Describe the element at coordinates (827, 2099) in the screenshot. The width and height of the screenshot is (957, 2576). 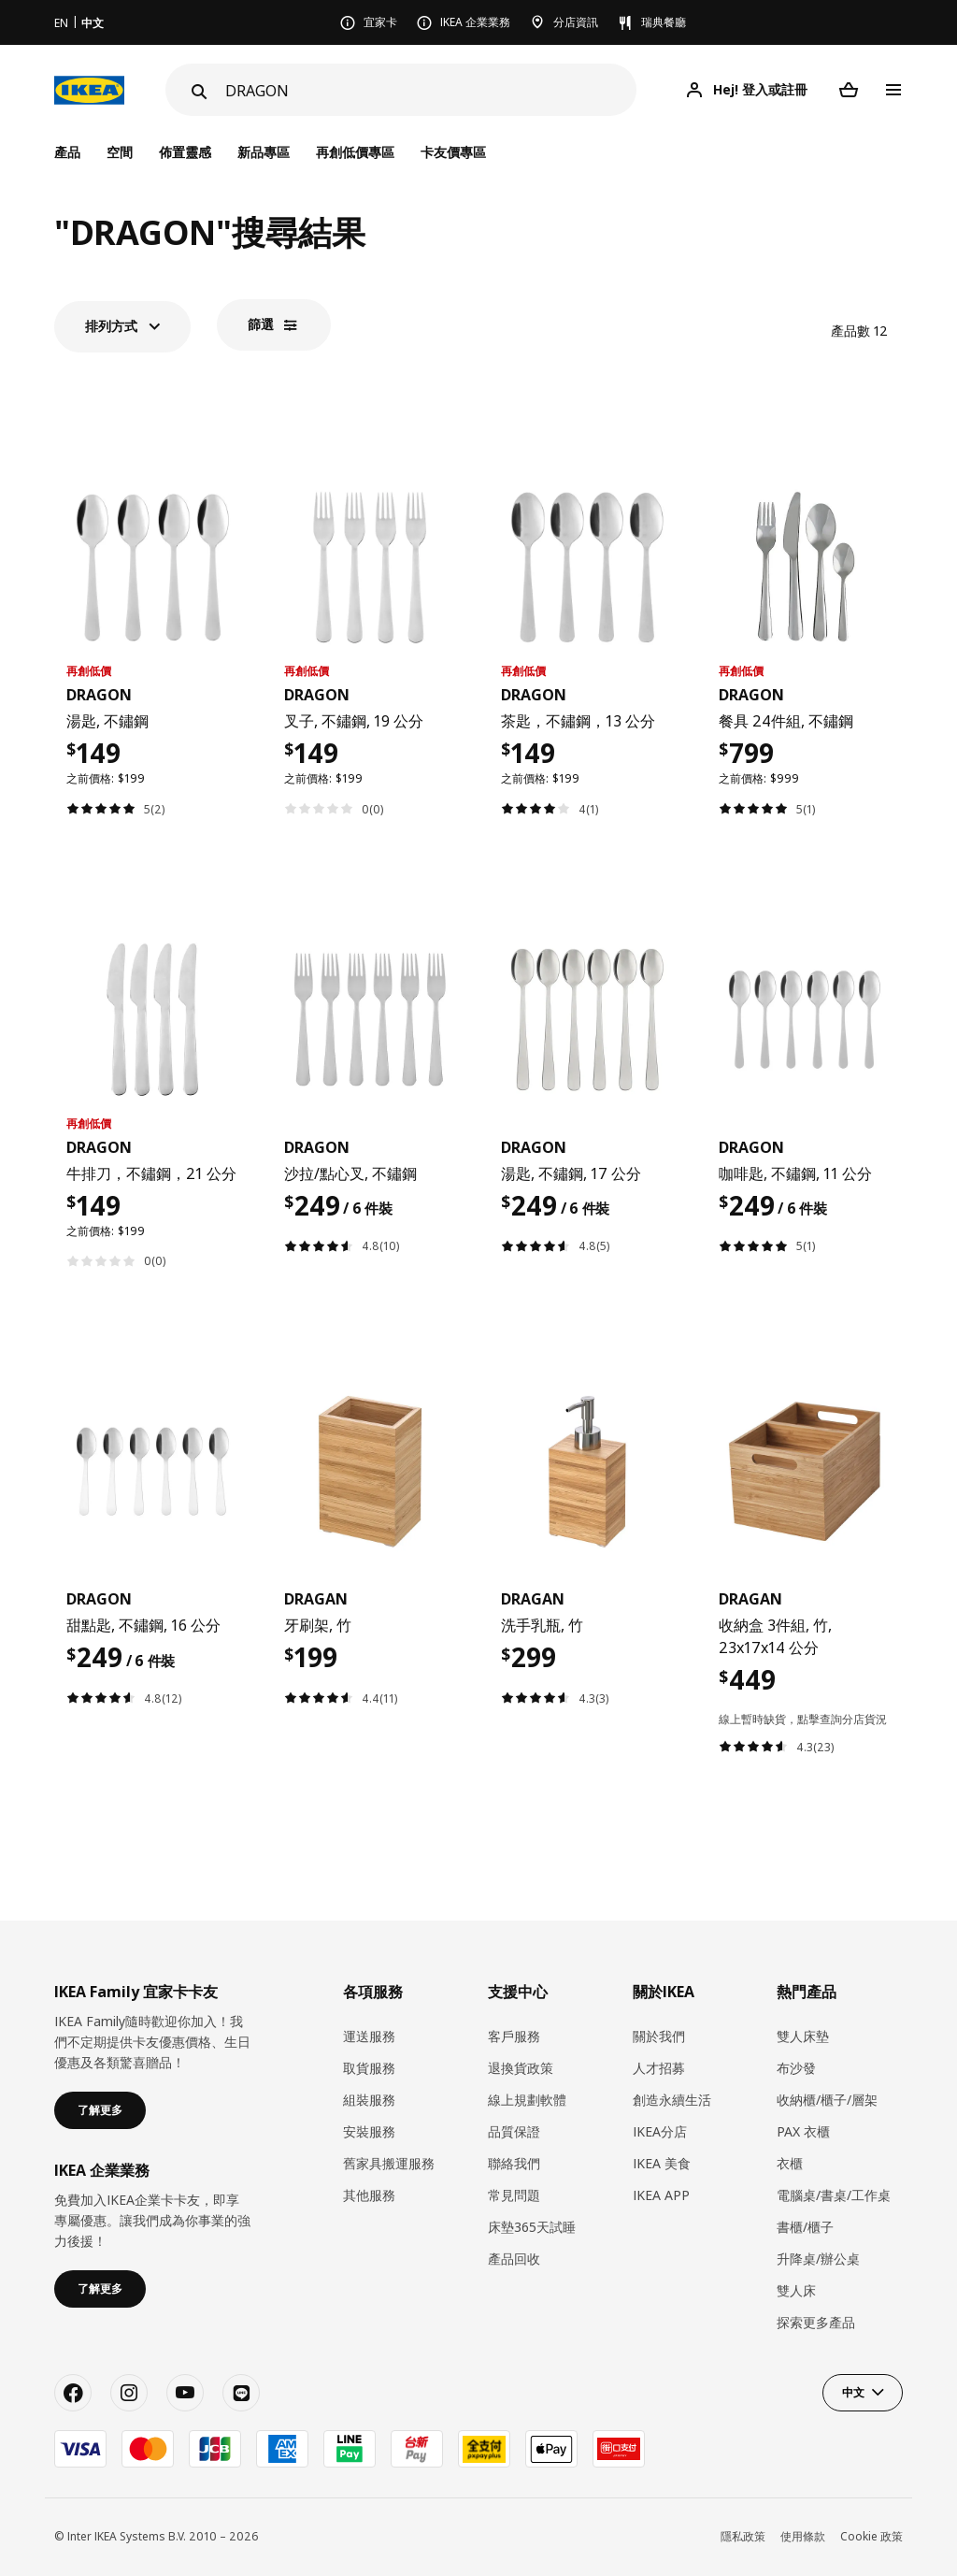
I see `收納櫃/櫃子/層架` at that location.